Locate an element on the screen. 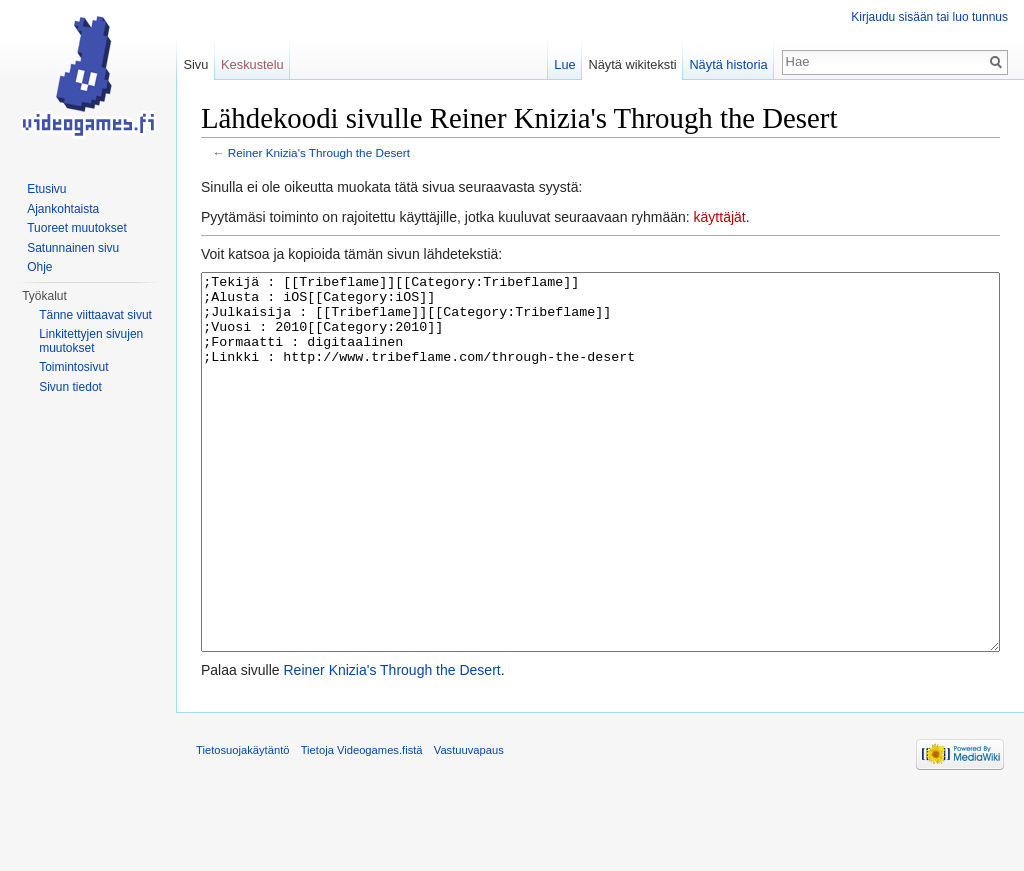 Image resolution: width=1024 pixels, height=871 pixels. Tietosuojakäytäntö is located at coordinates (243, 825).